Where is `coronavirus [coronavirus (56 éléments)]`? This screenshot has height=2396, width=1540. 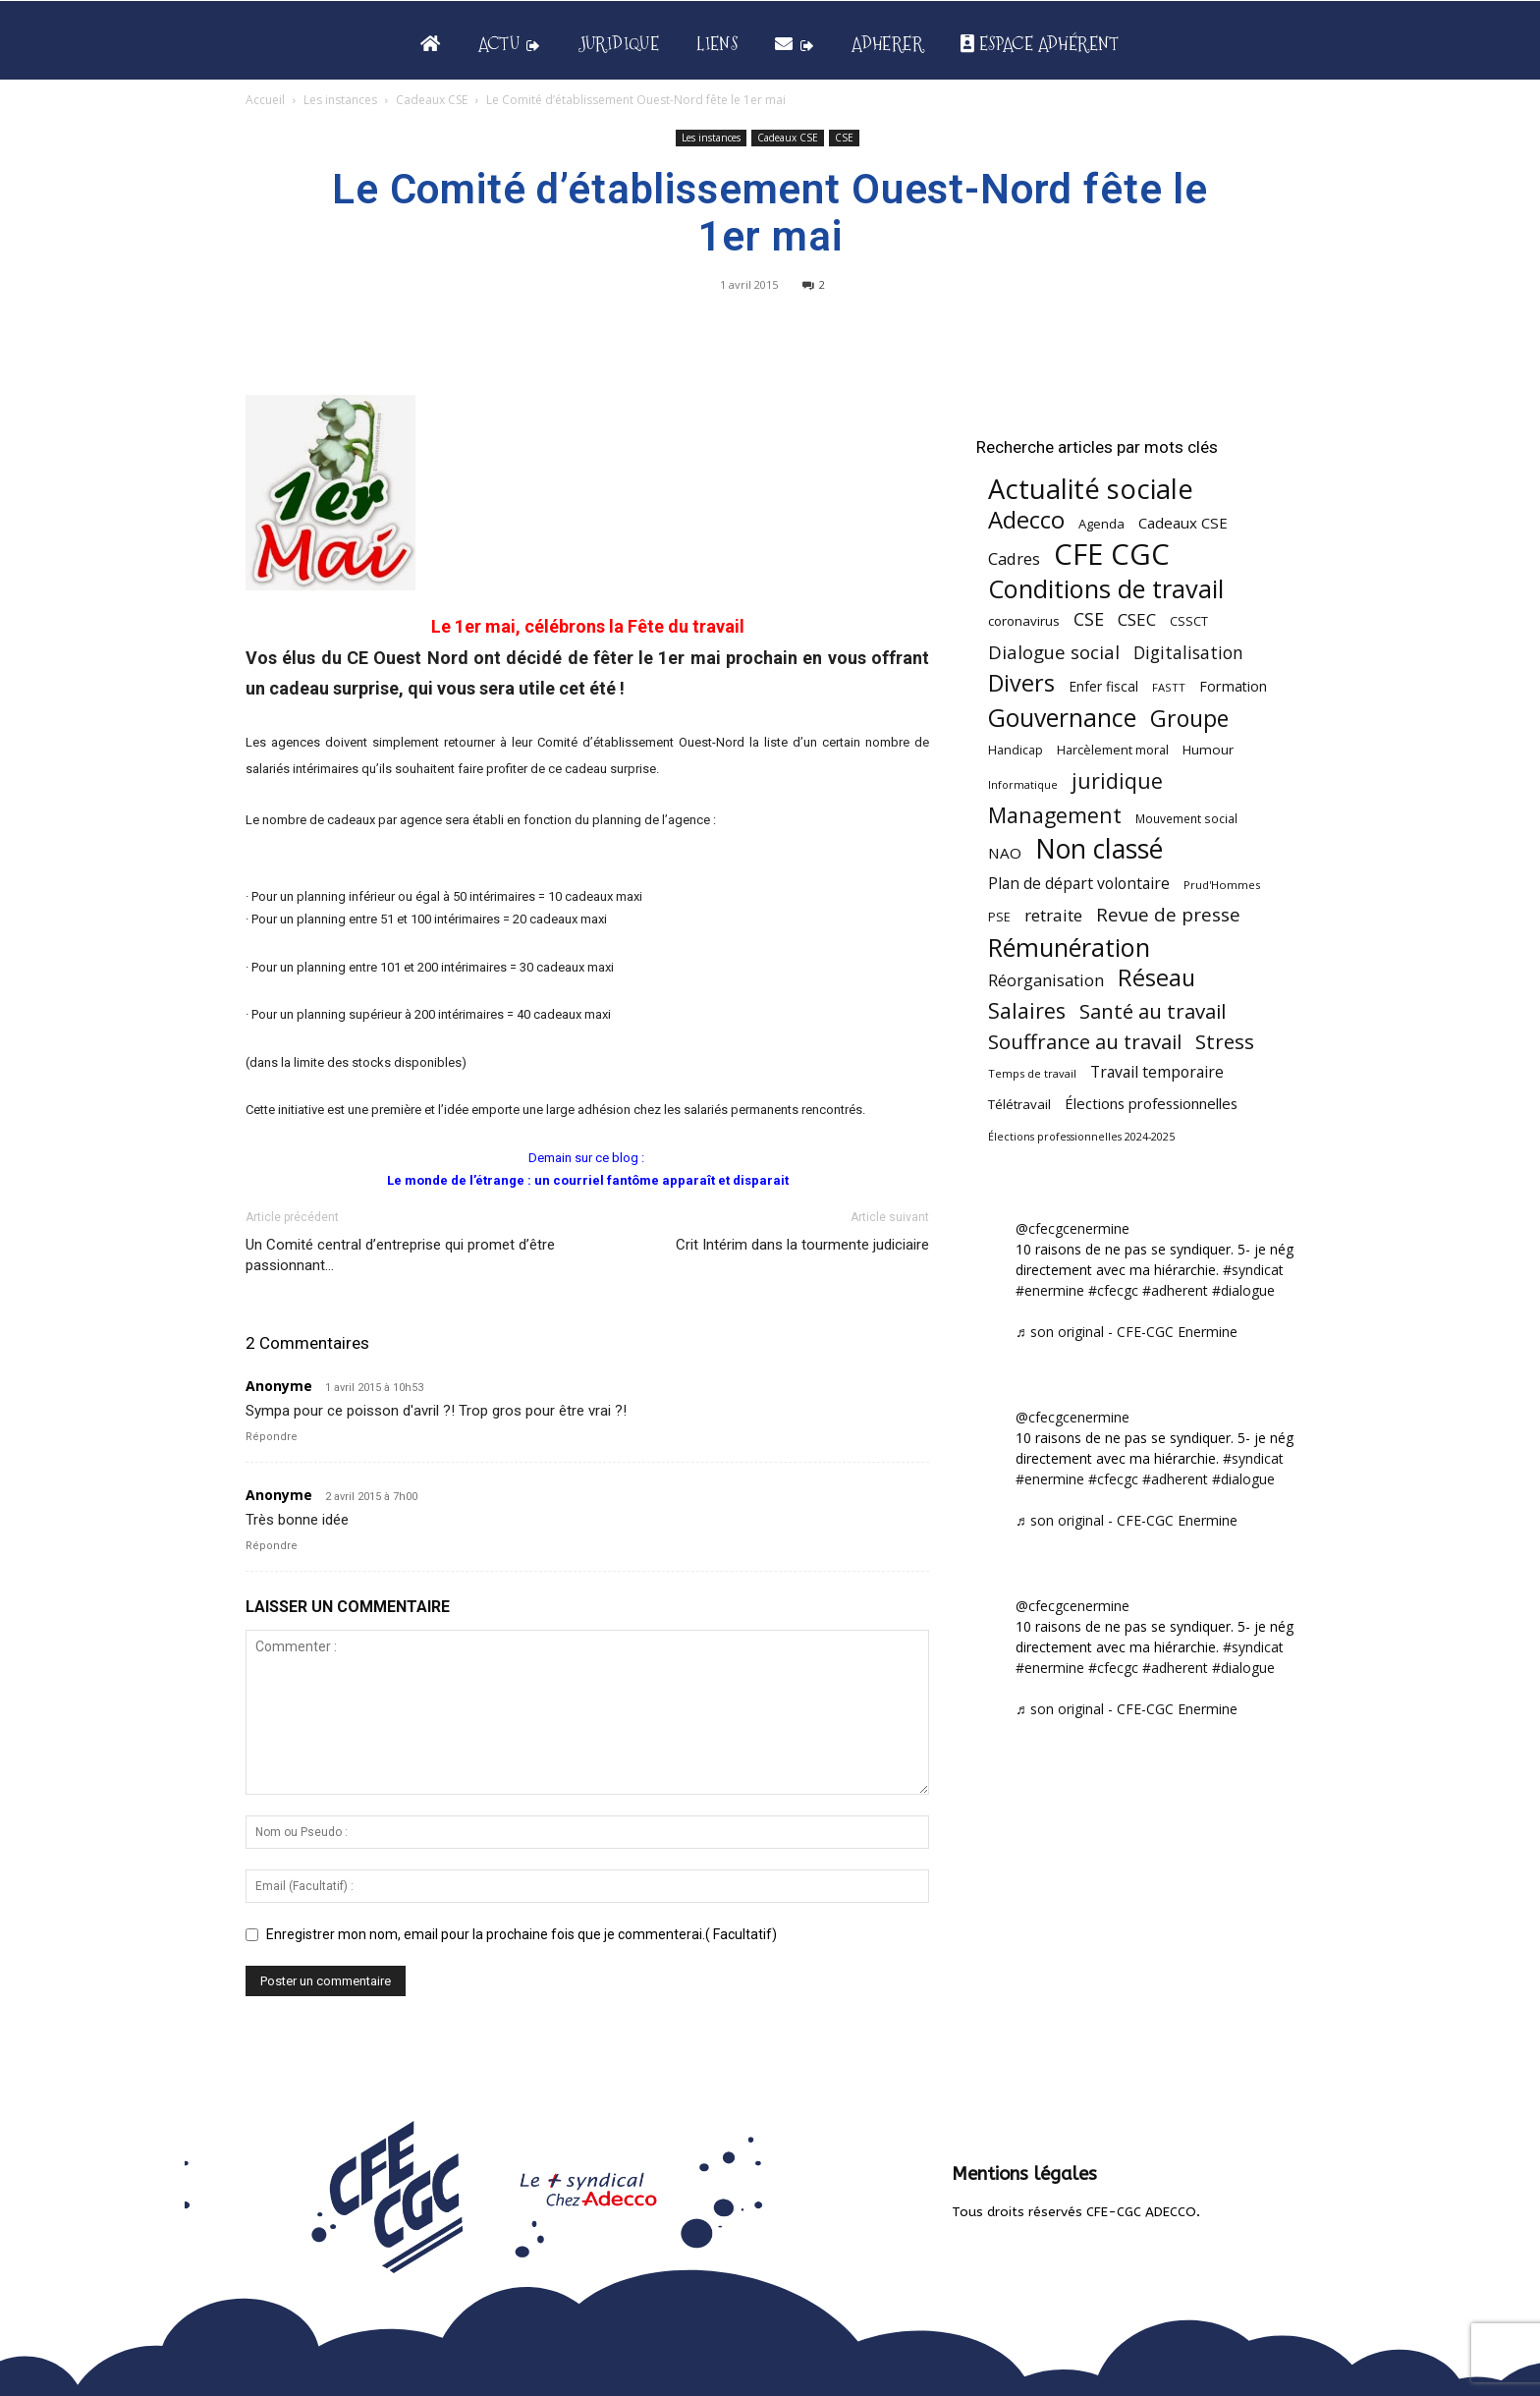 coronavirus [coronavirus (56 éléments)] is located at coordinates (1024, 621).